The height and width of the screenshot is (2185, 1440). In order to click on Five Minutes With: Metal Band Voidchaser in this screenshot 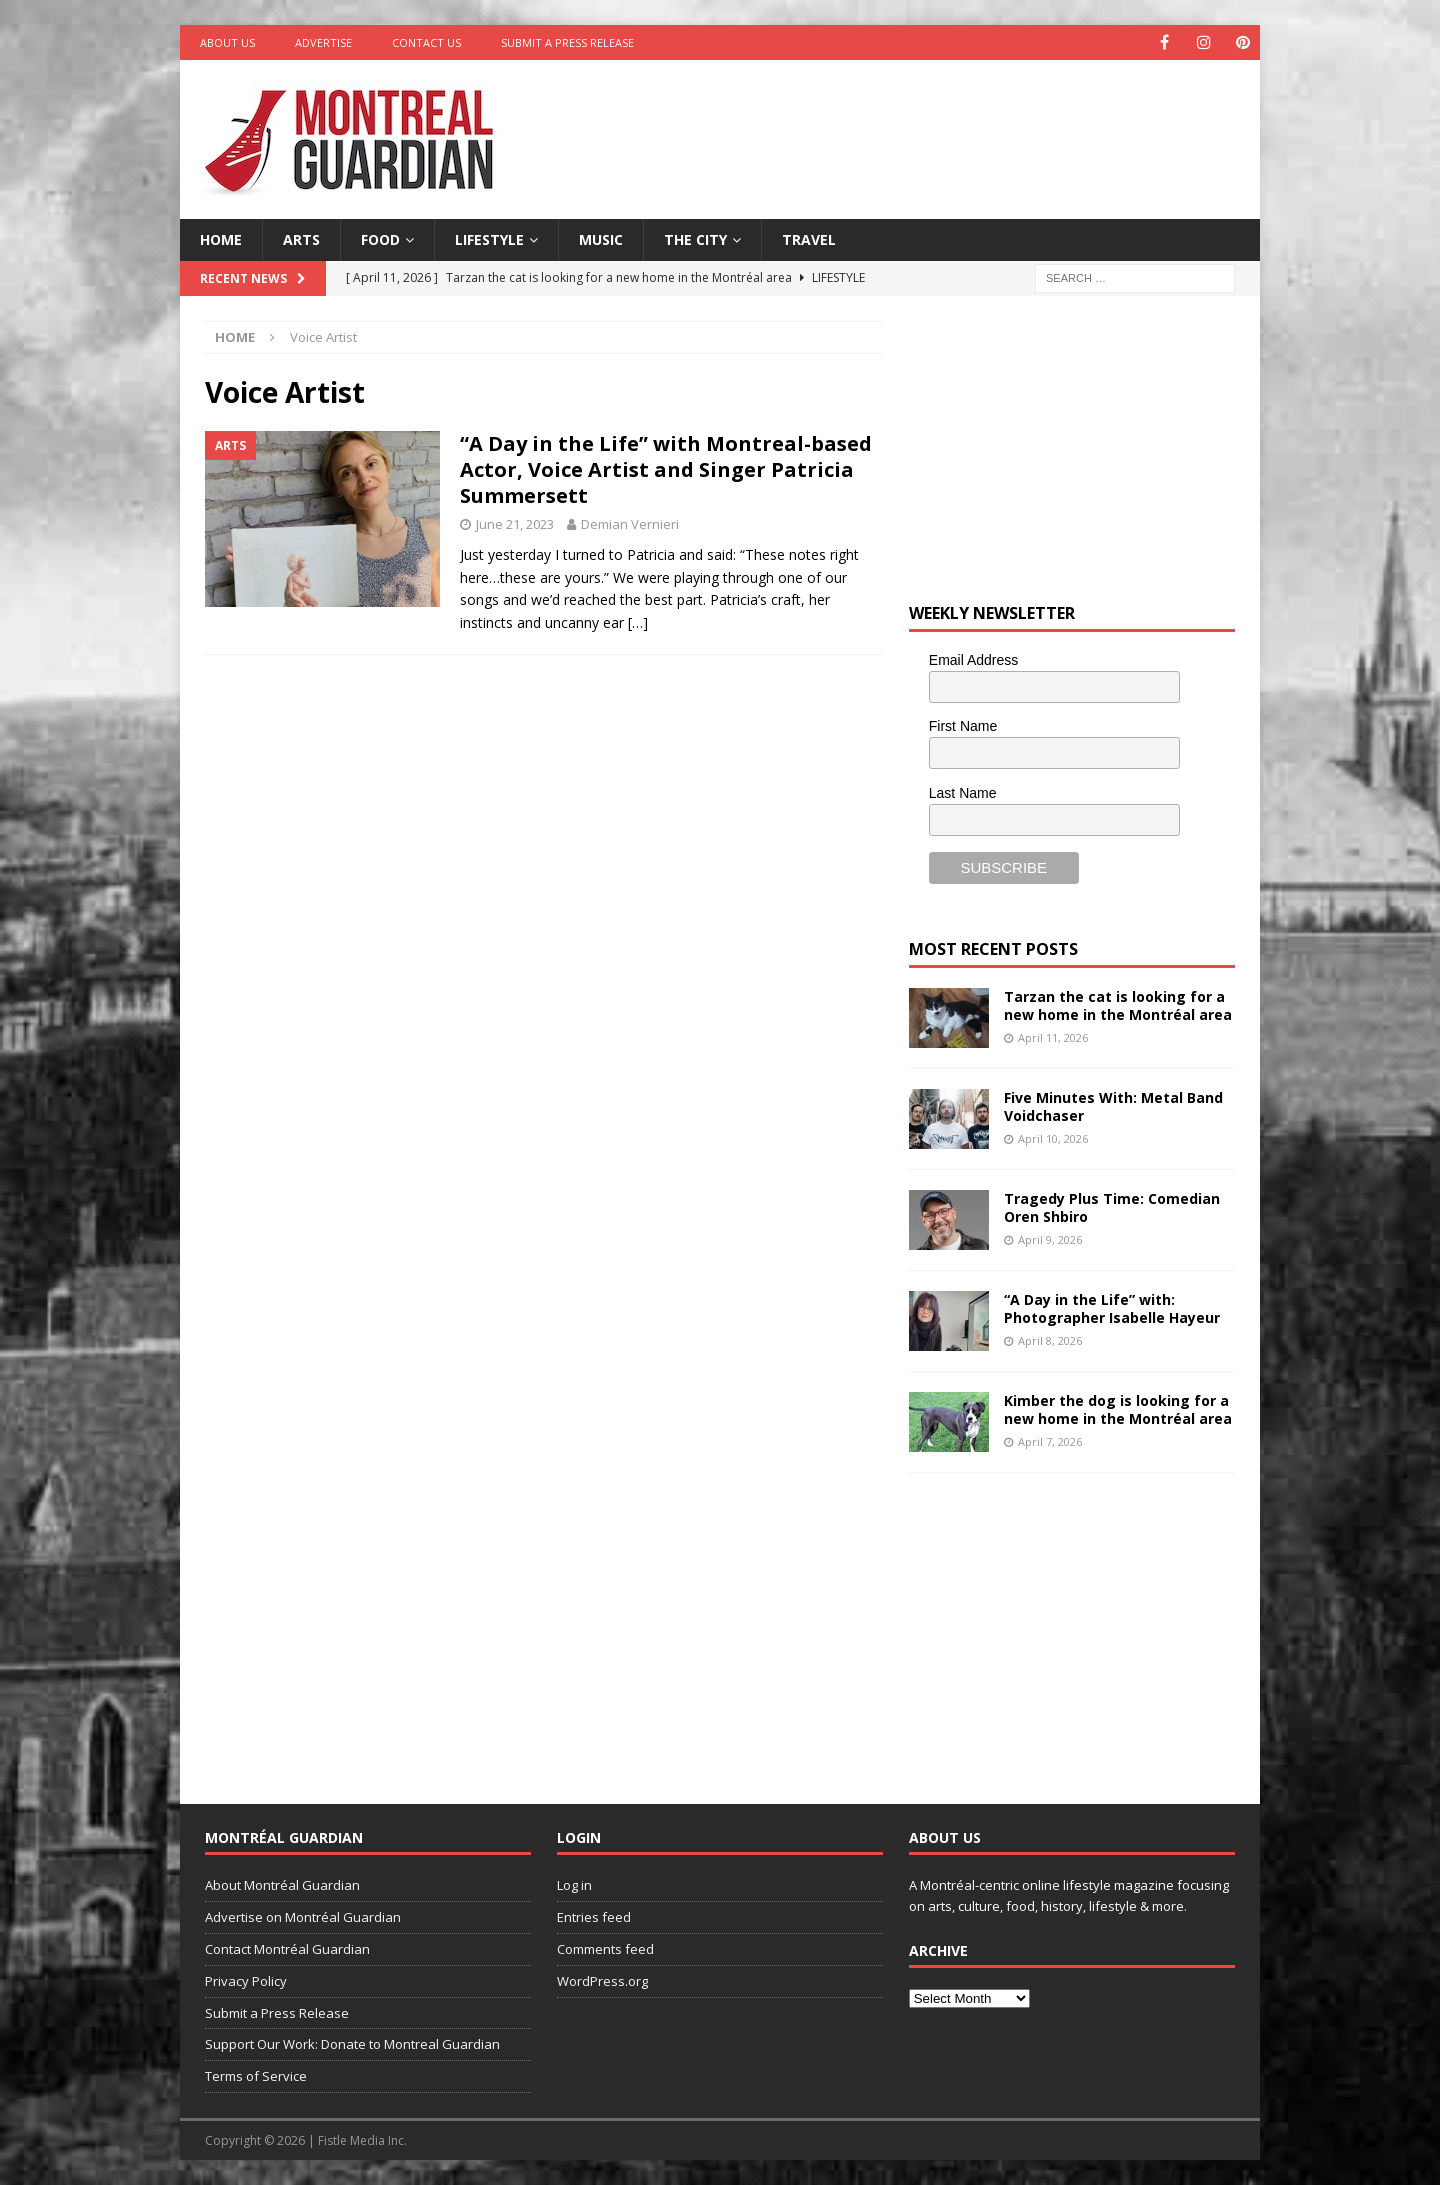, I will do `click(1113, 1106)`.